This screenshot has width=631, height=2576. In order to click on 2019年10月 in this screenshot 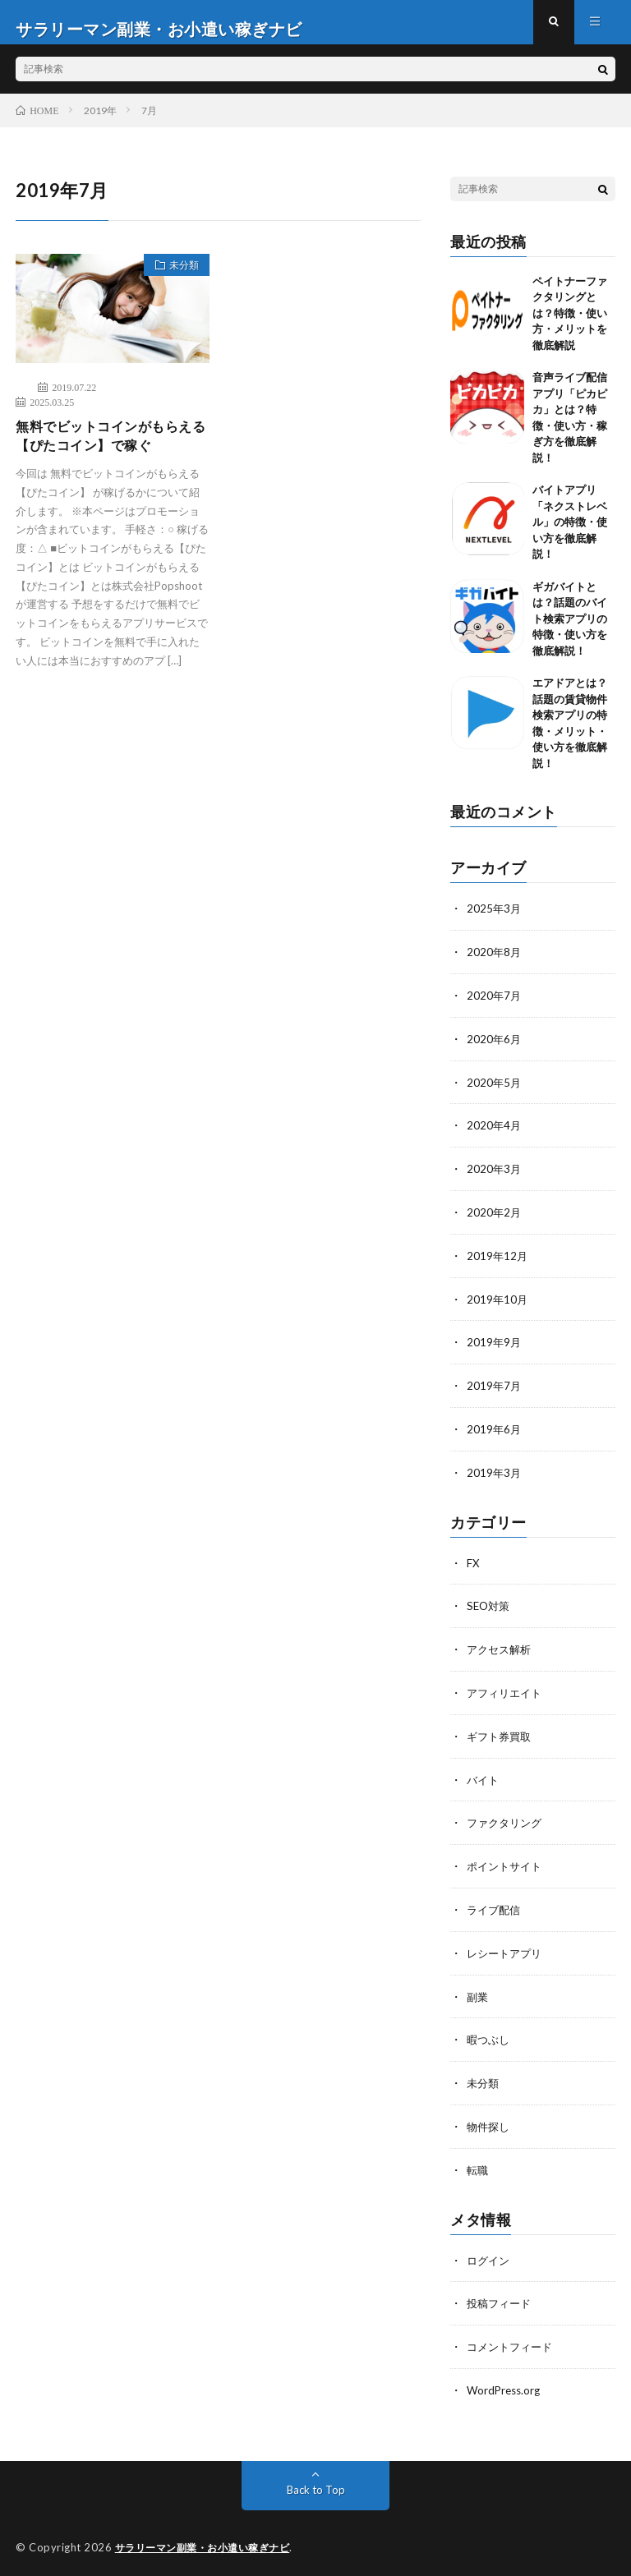, I will do `click(498, 1306)`.